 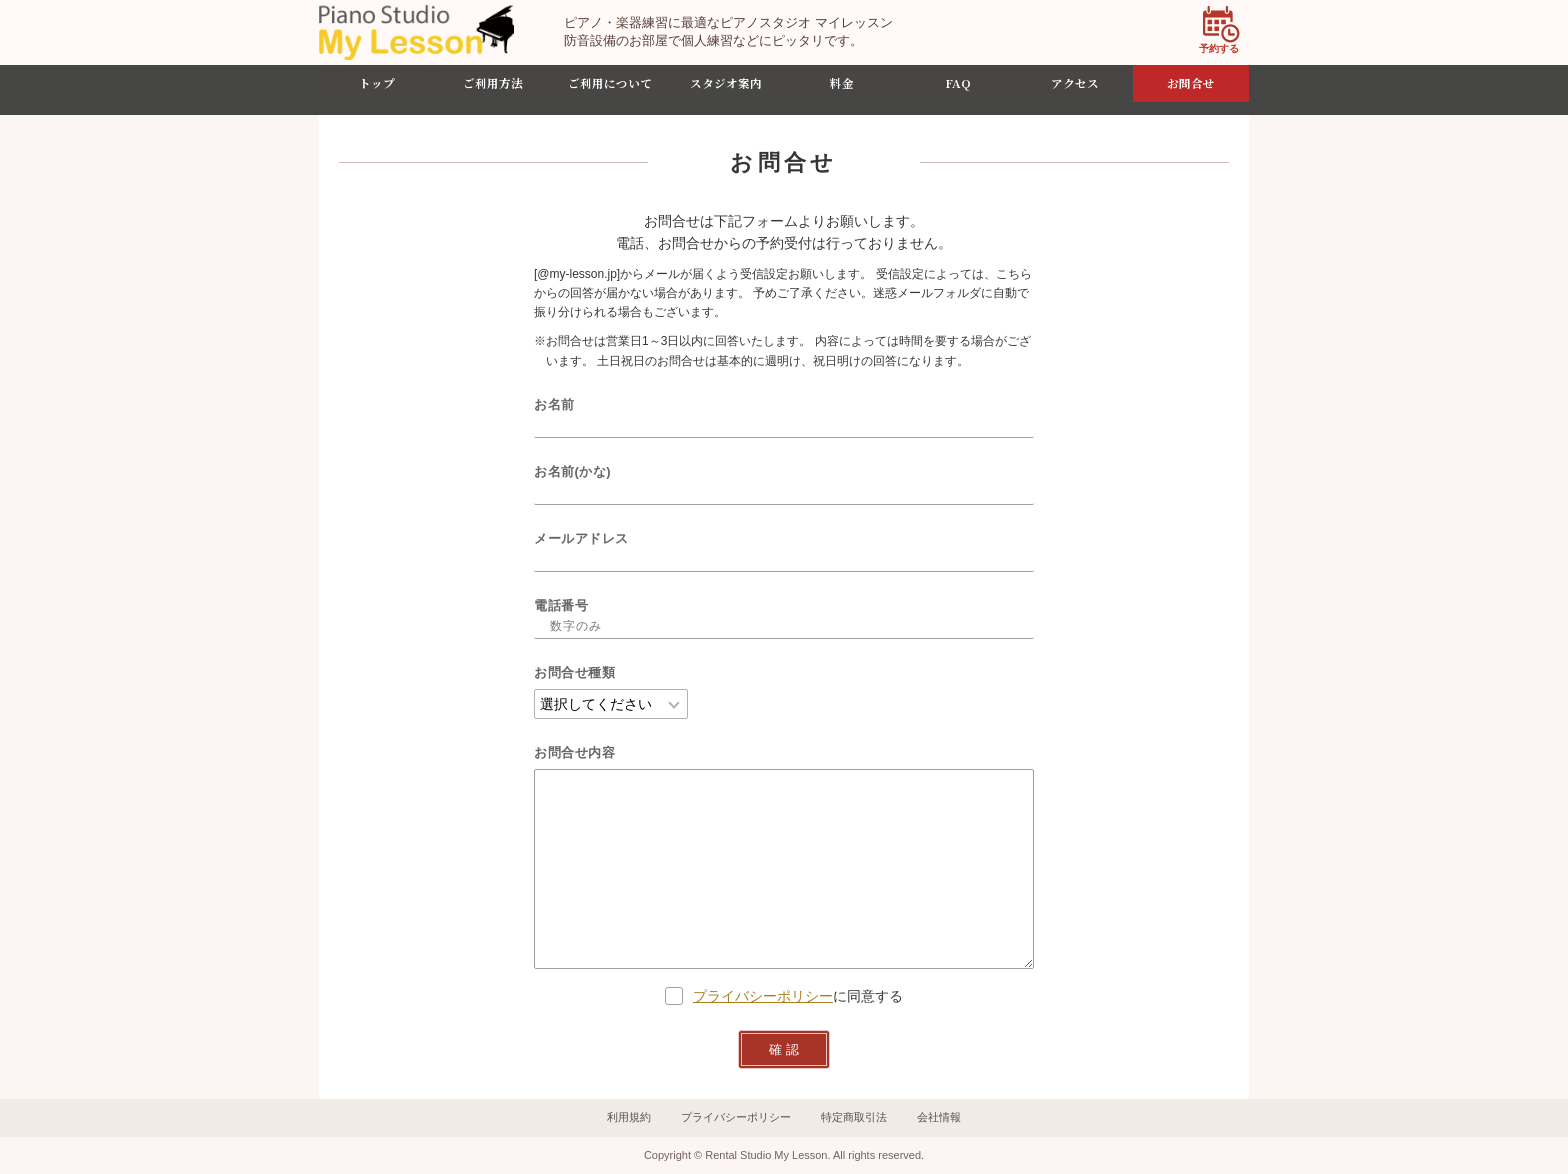 I want to click on お問合せ, so click(x=1191, y=90).